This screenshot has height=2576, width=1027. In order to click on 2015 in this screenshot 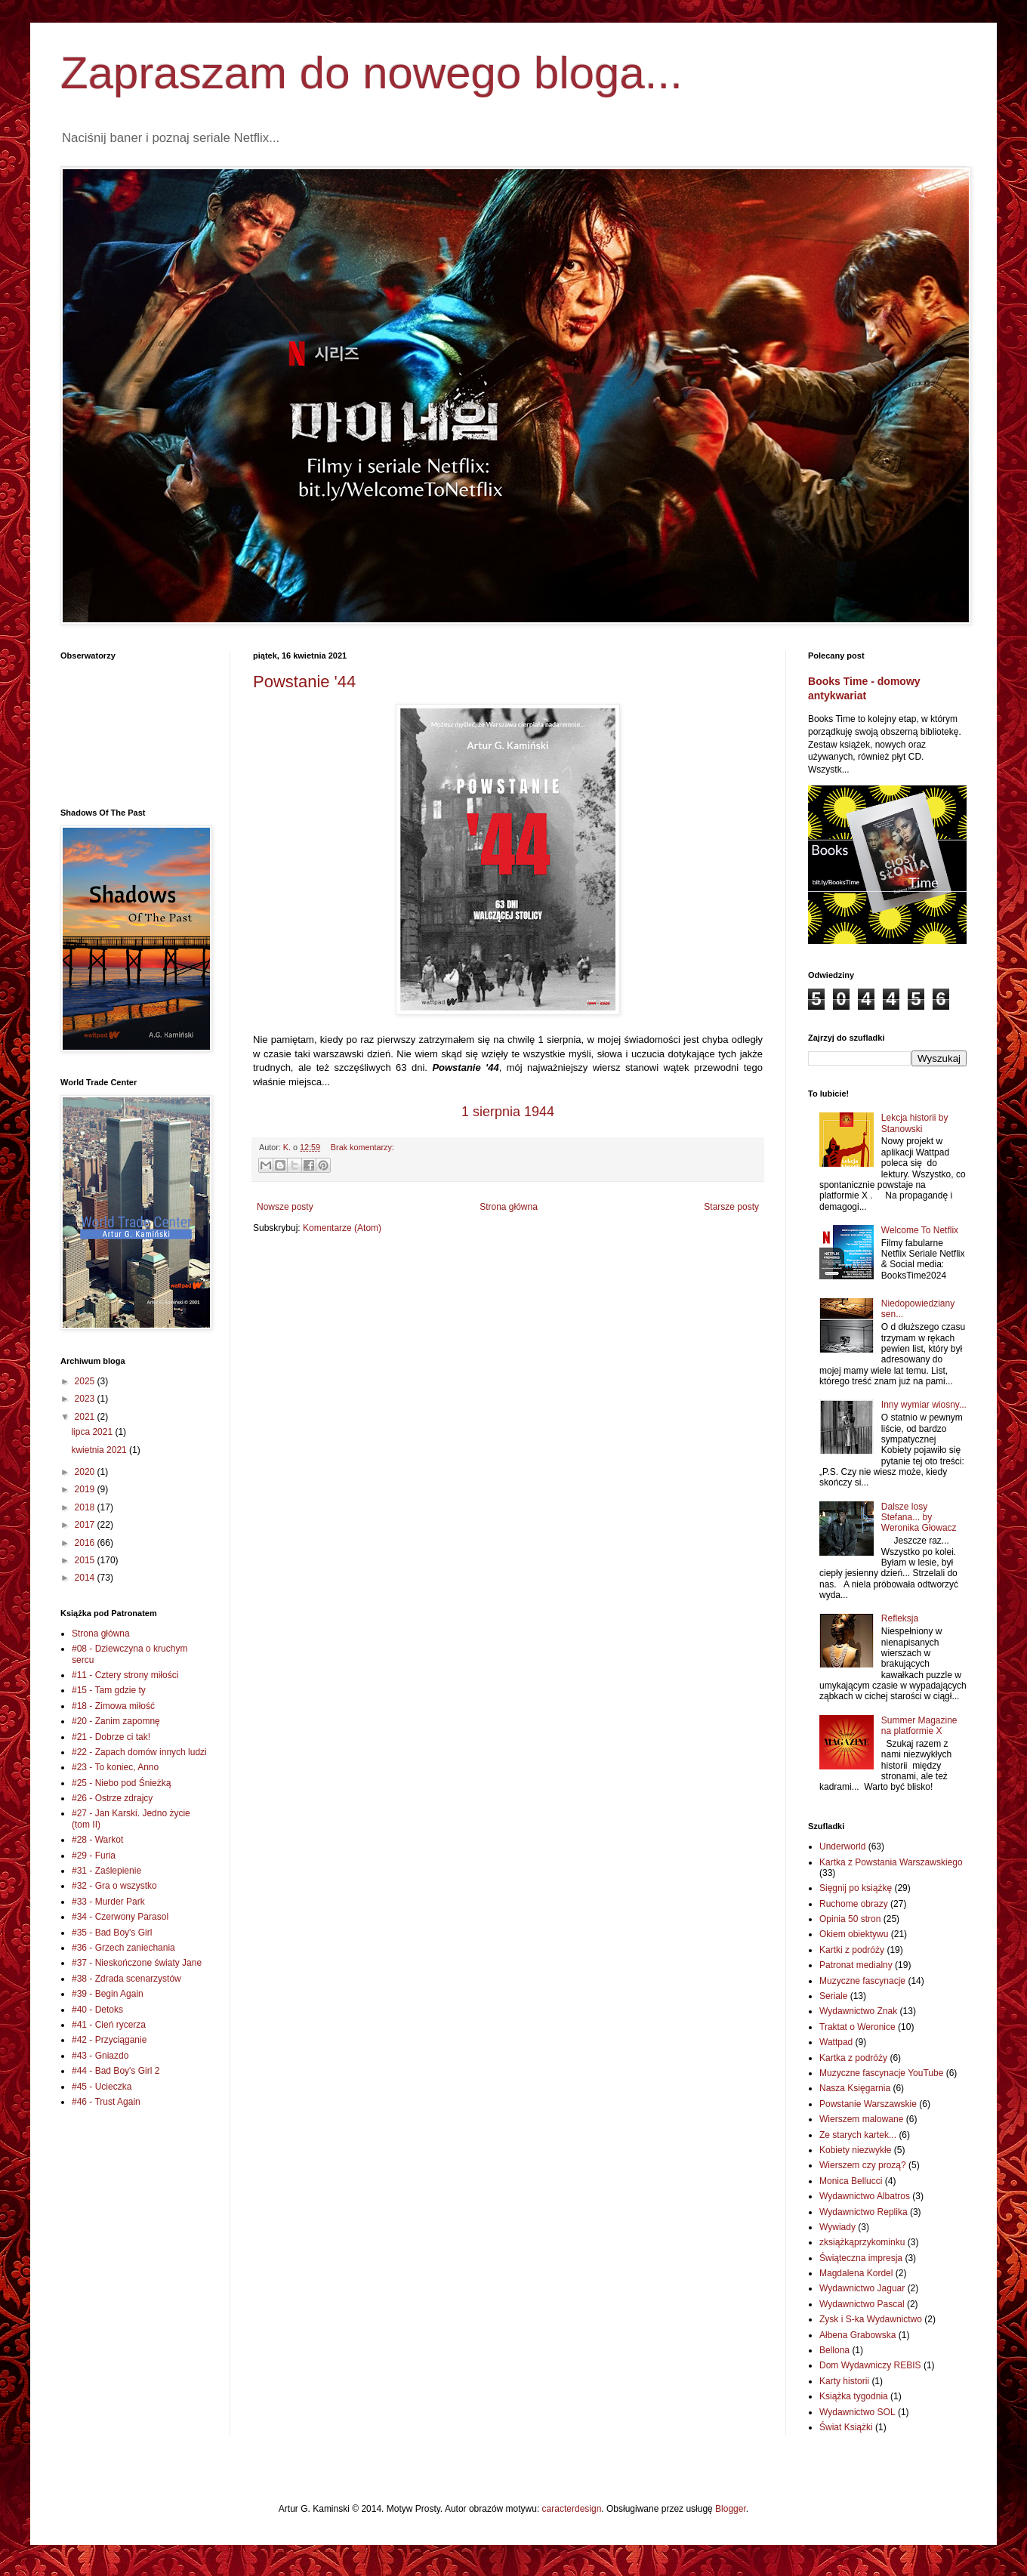, I will do `click(86, 1560)`.